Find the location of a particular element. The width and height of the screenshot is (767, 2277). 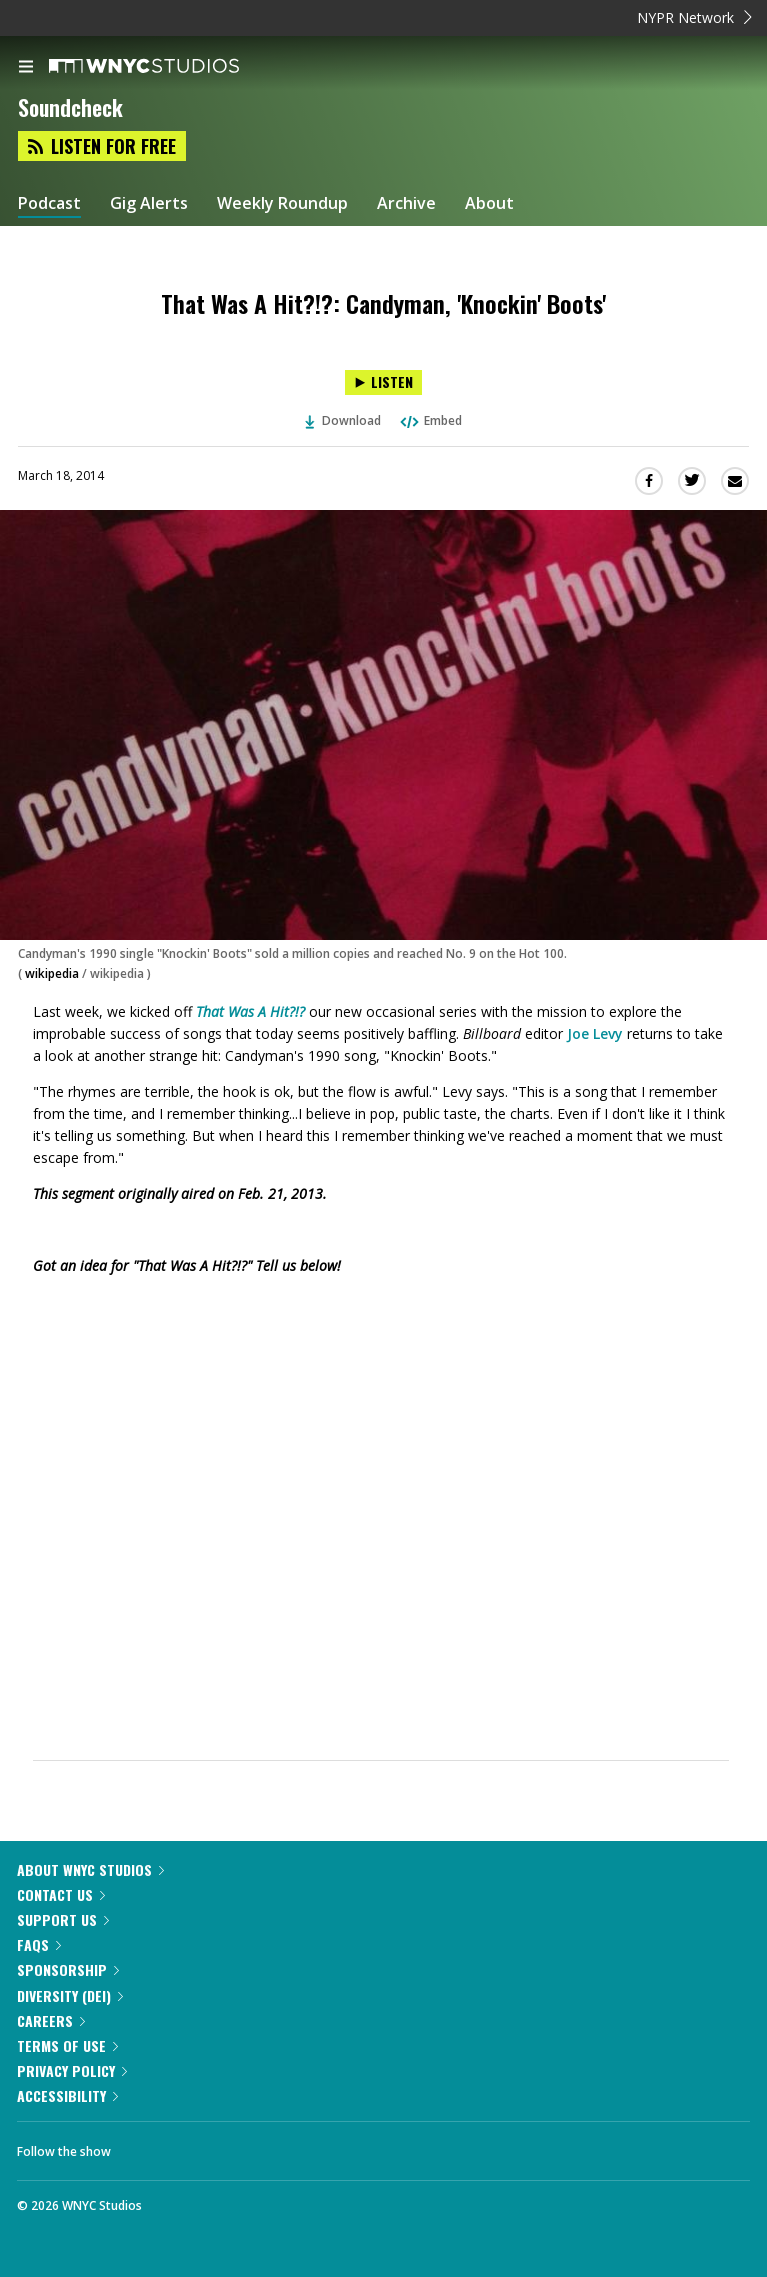

Contact Us is located at coordinates (61, 1894).